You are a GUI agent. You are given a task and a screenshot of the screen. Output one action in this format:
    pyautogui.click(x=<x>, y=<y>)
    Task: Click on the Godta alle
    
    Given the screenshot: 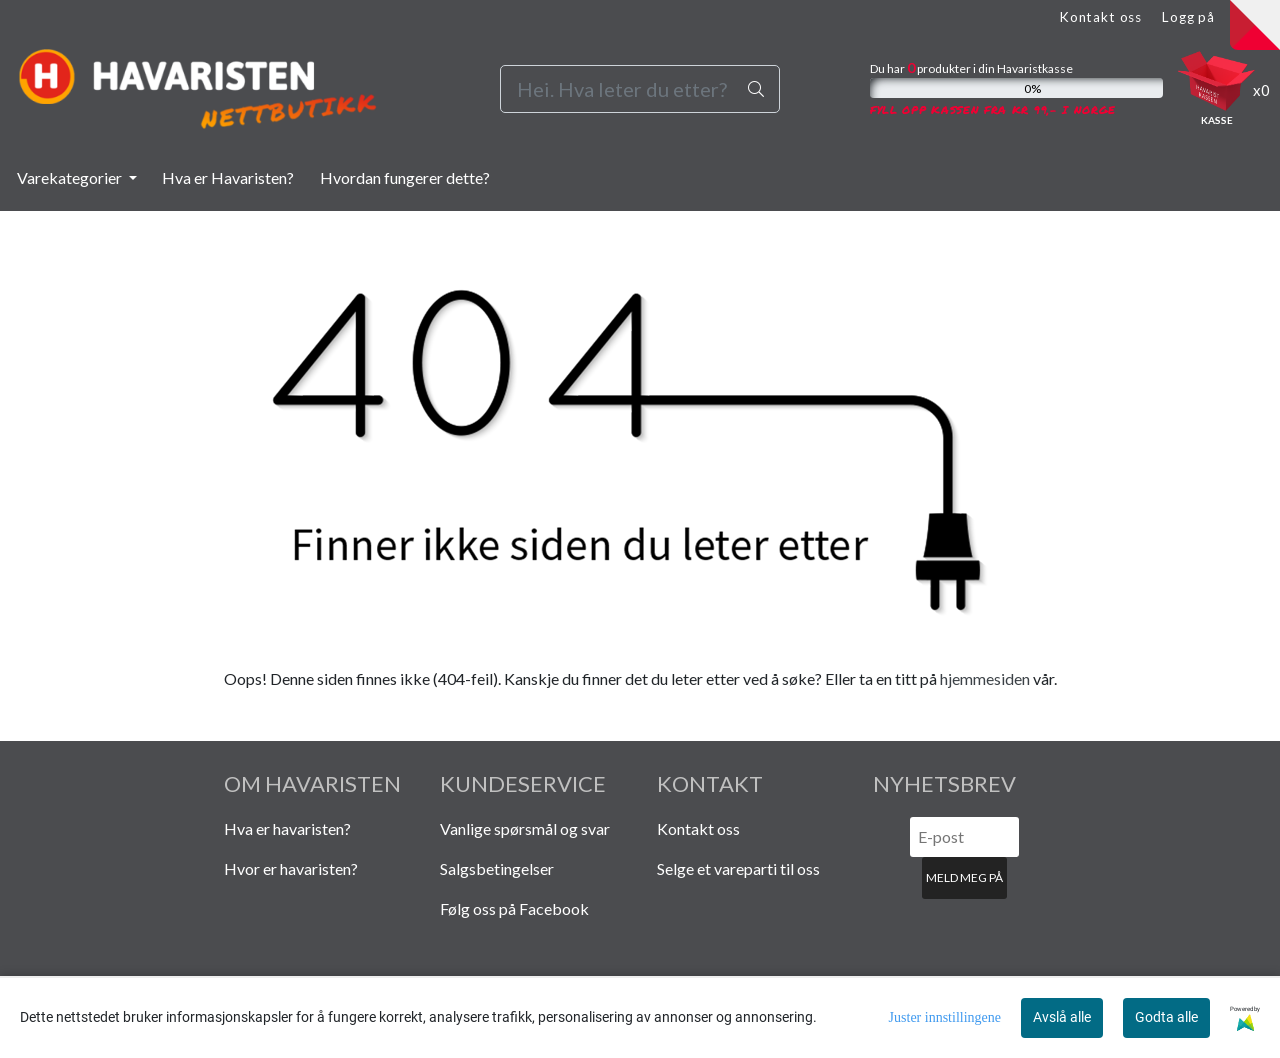 What is the action you would take?
    pyautogui.click(x=1166, y=1017)
    